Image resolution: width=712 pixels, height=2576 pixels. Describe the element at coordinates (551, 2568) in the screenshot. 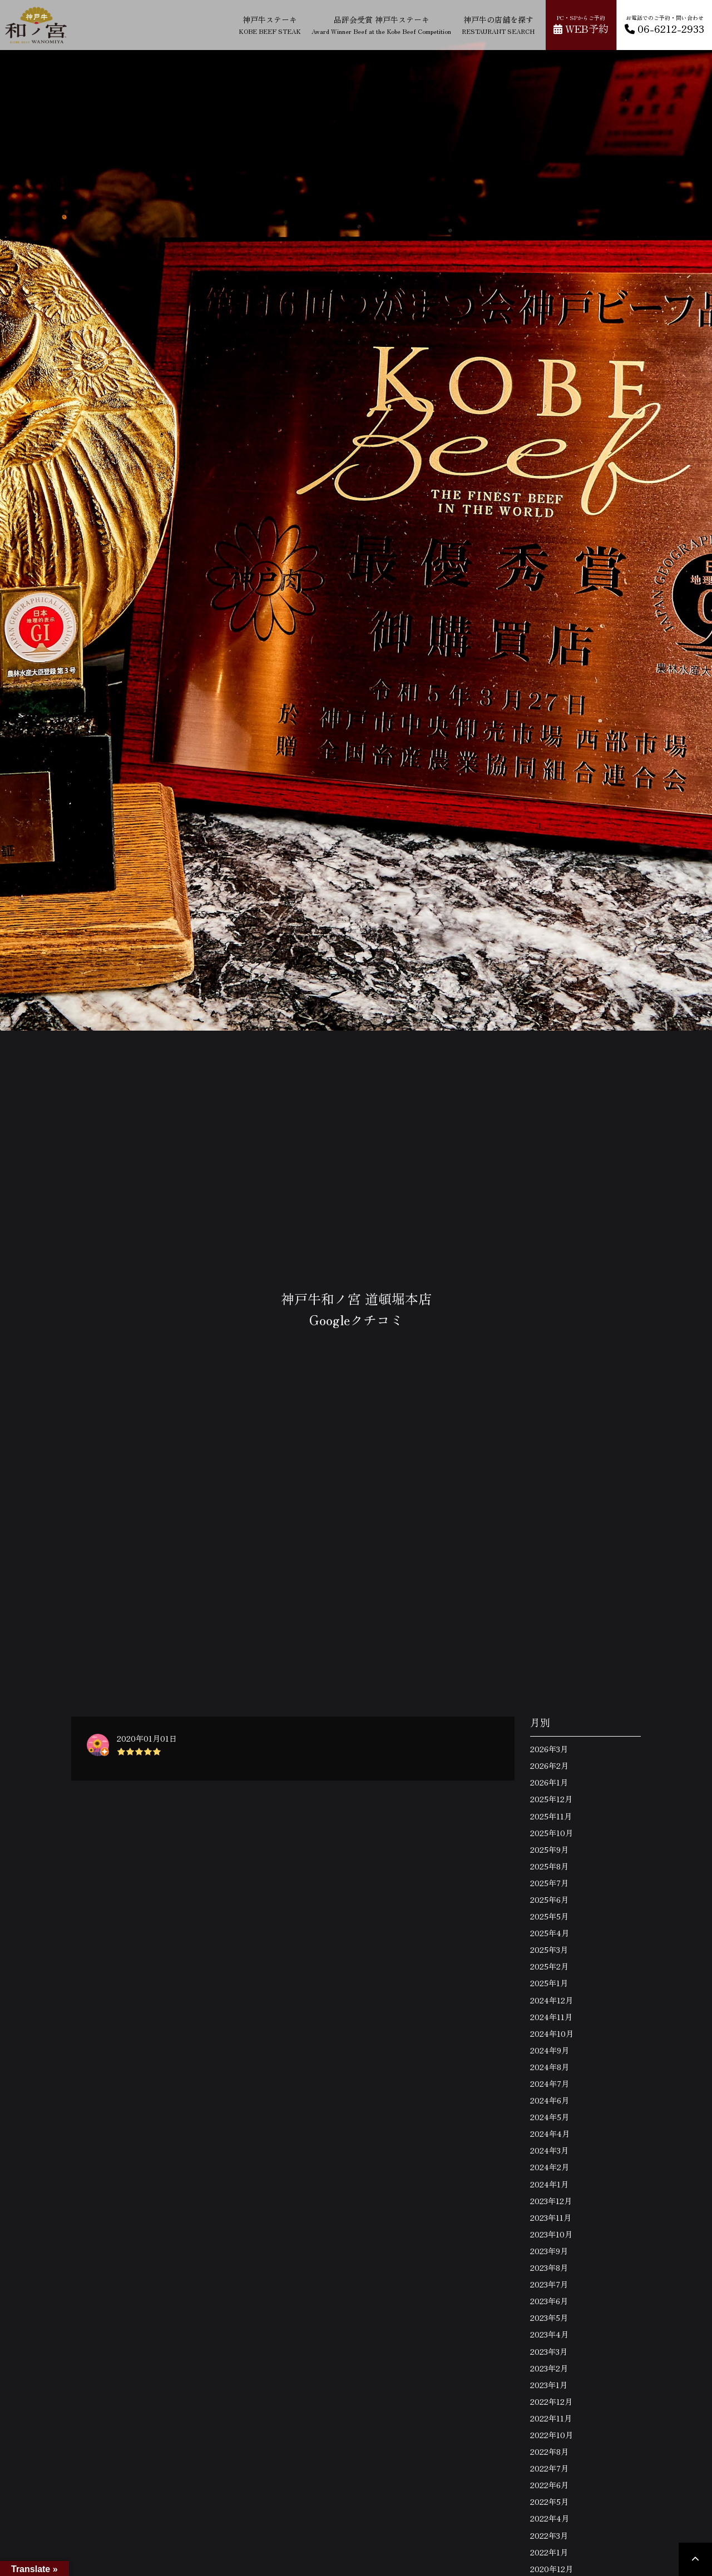

I see `2020年12月` at that location.